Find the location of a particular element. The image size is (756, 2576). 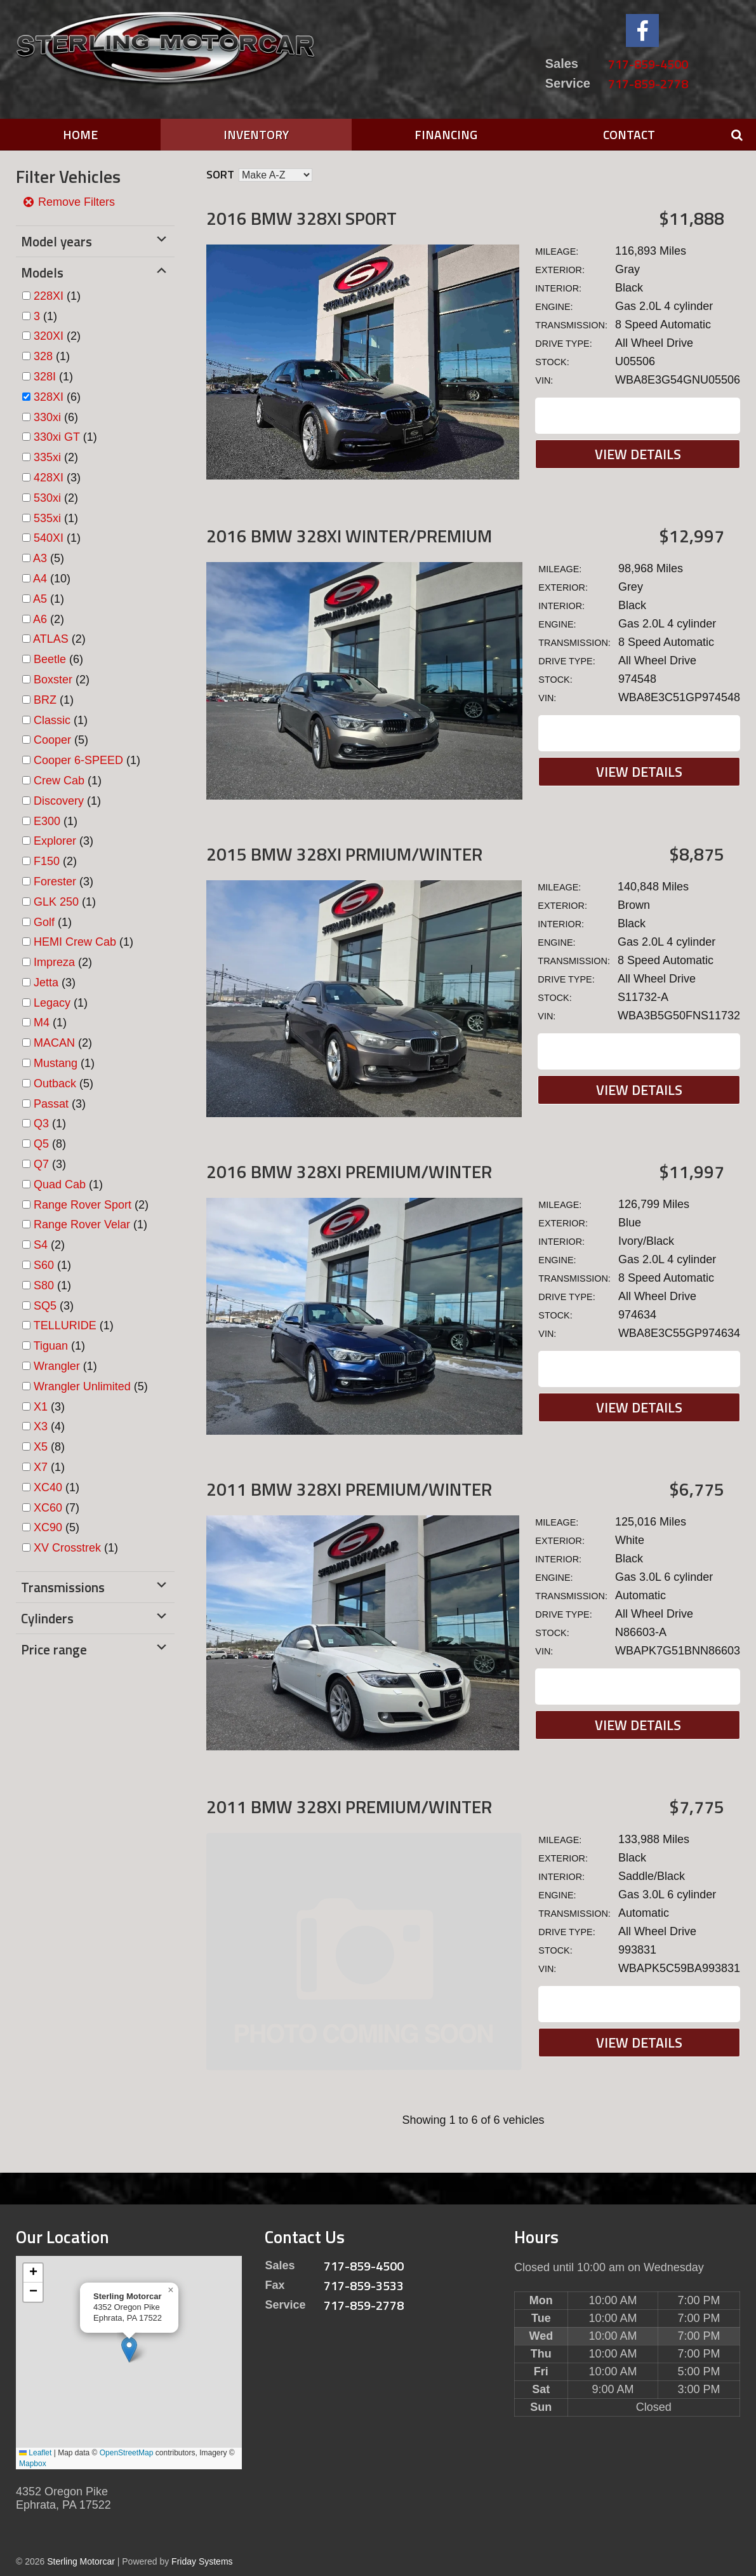

OpenStreetMap is located at coordinates (127, 2452).